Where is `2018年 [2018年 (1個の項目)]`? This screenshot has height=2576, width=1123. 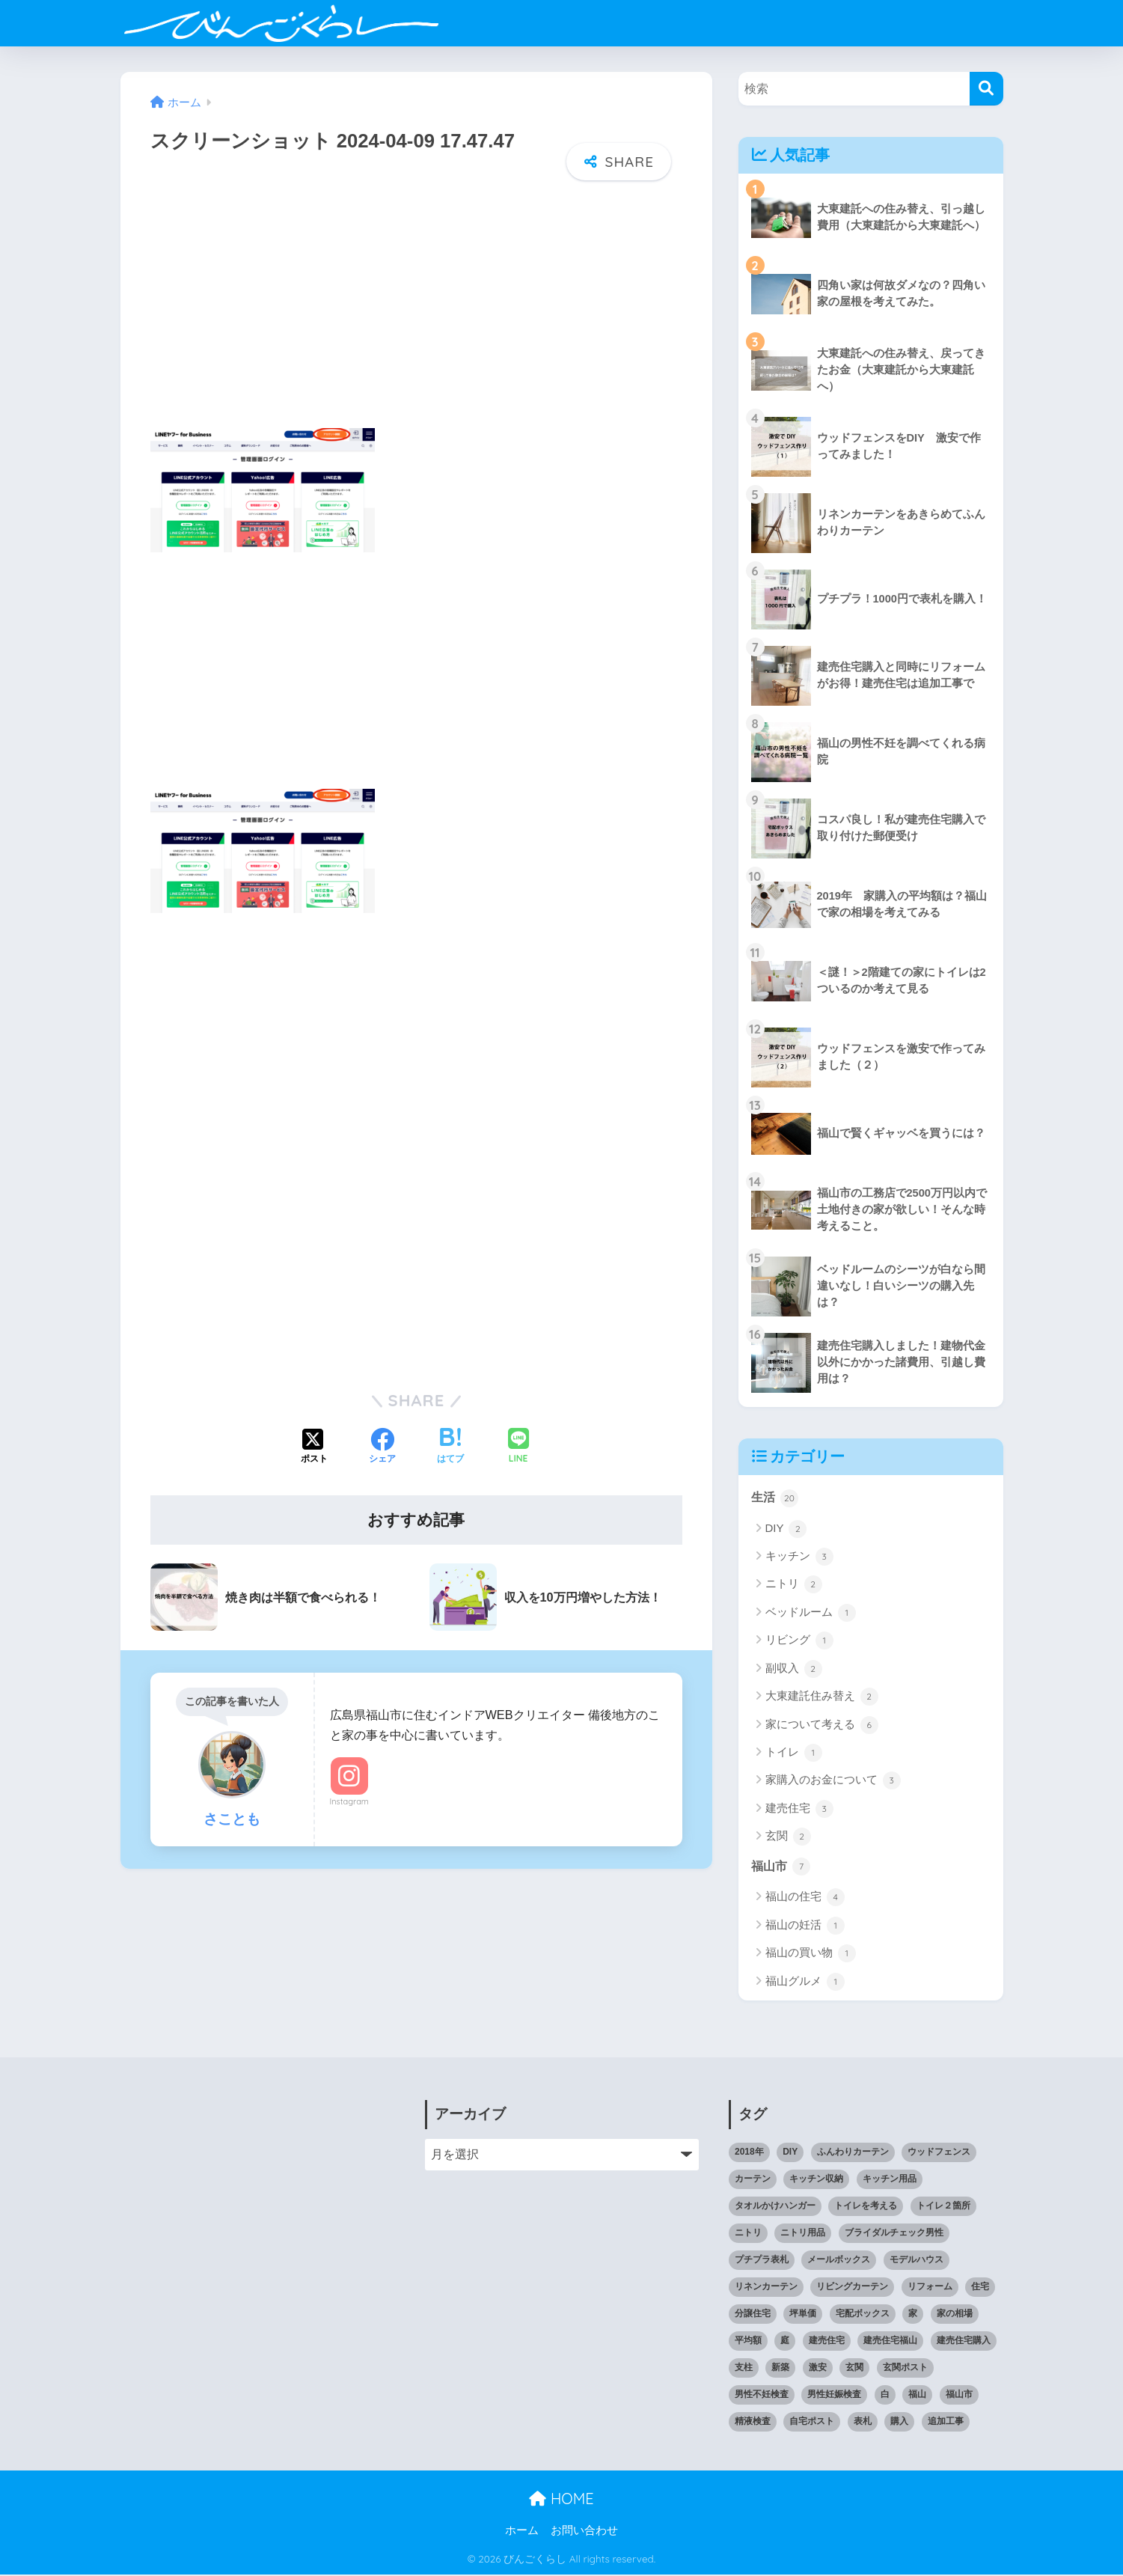 2018年 [2018年 (1個の項目)] is located at coordinates (749, 2153).